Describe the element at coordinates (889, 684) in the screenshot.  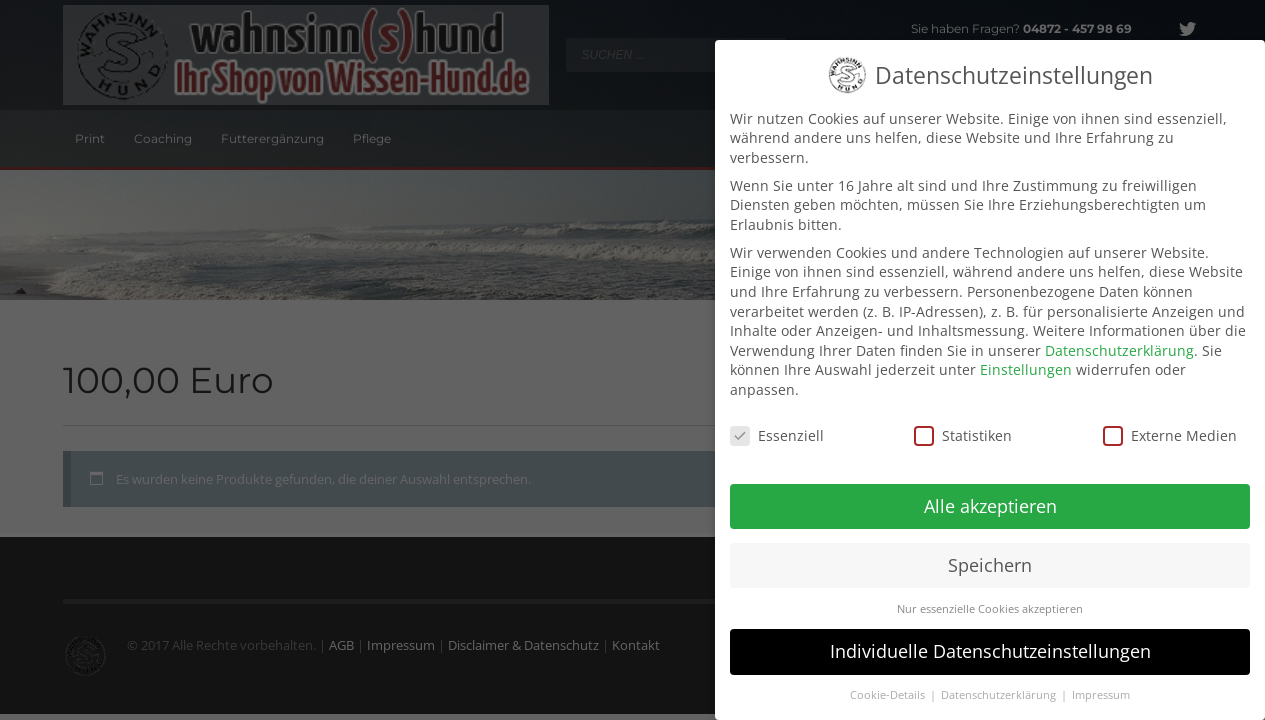
I see `Cookie-Details [button]` at that location.